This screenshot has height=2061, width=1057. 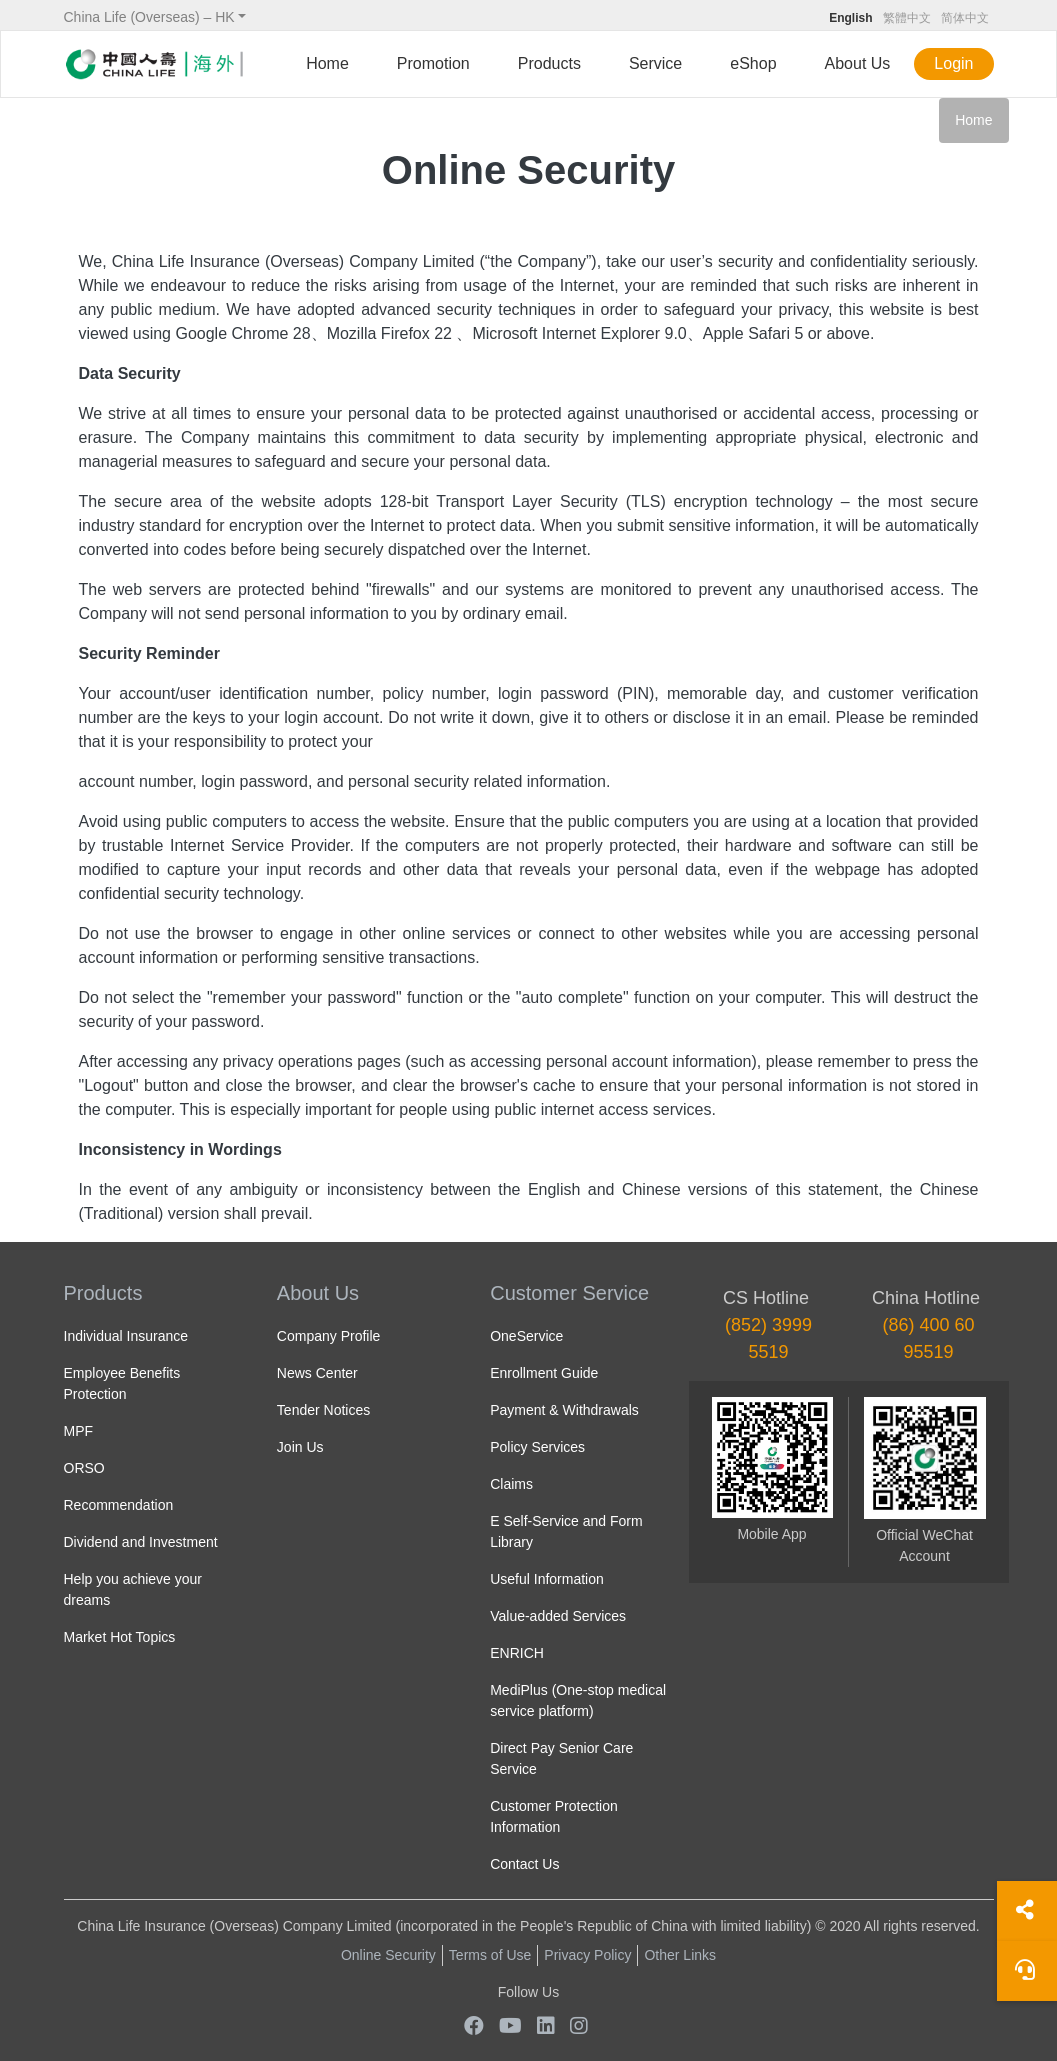 What do you see at coordinates (561, 1758) in the screenshot?
I see `Direct Pay Senior Care Service` at bounding box center [561, 1758].